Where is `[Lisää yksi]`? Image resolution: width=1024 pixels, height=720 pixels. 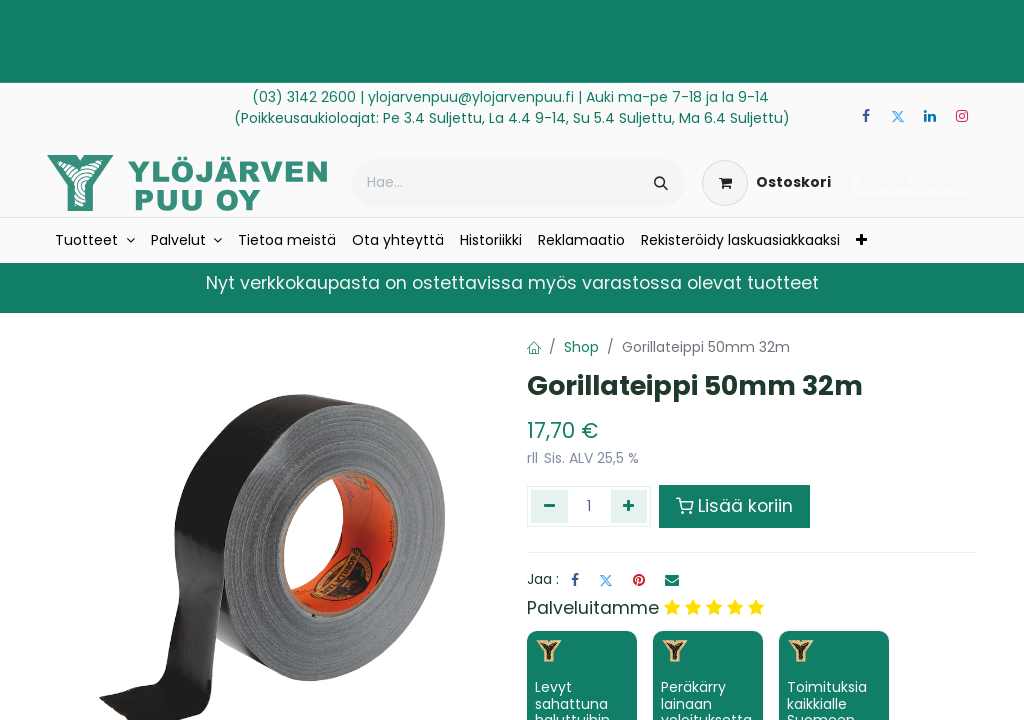 [Lisää yksi] is located at coordinates (629, 506).